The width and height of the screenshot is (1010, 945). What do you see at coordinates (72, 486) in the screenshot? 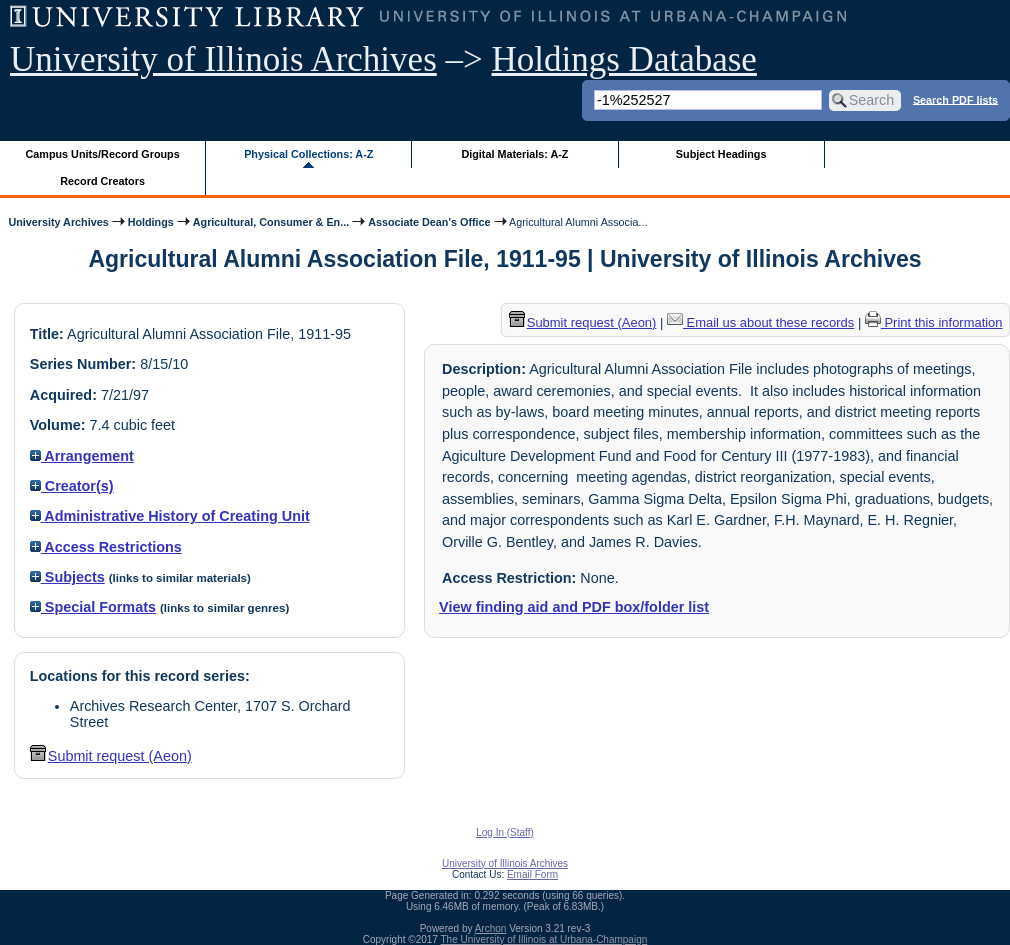
I see `Creator(s)` at bounding box center [72, 486].